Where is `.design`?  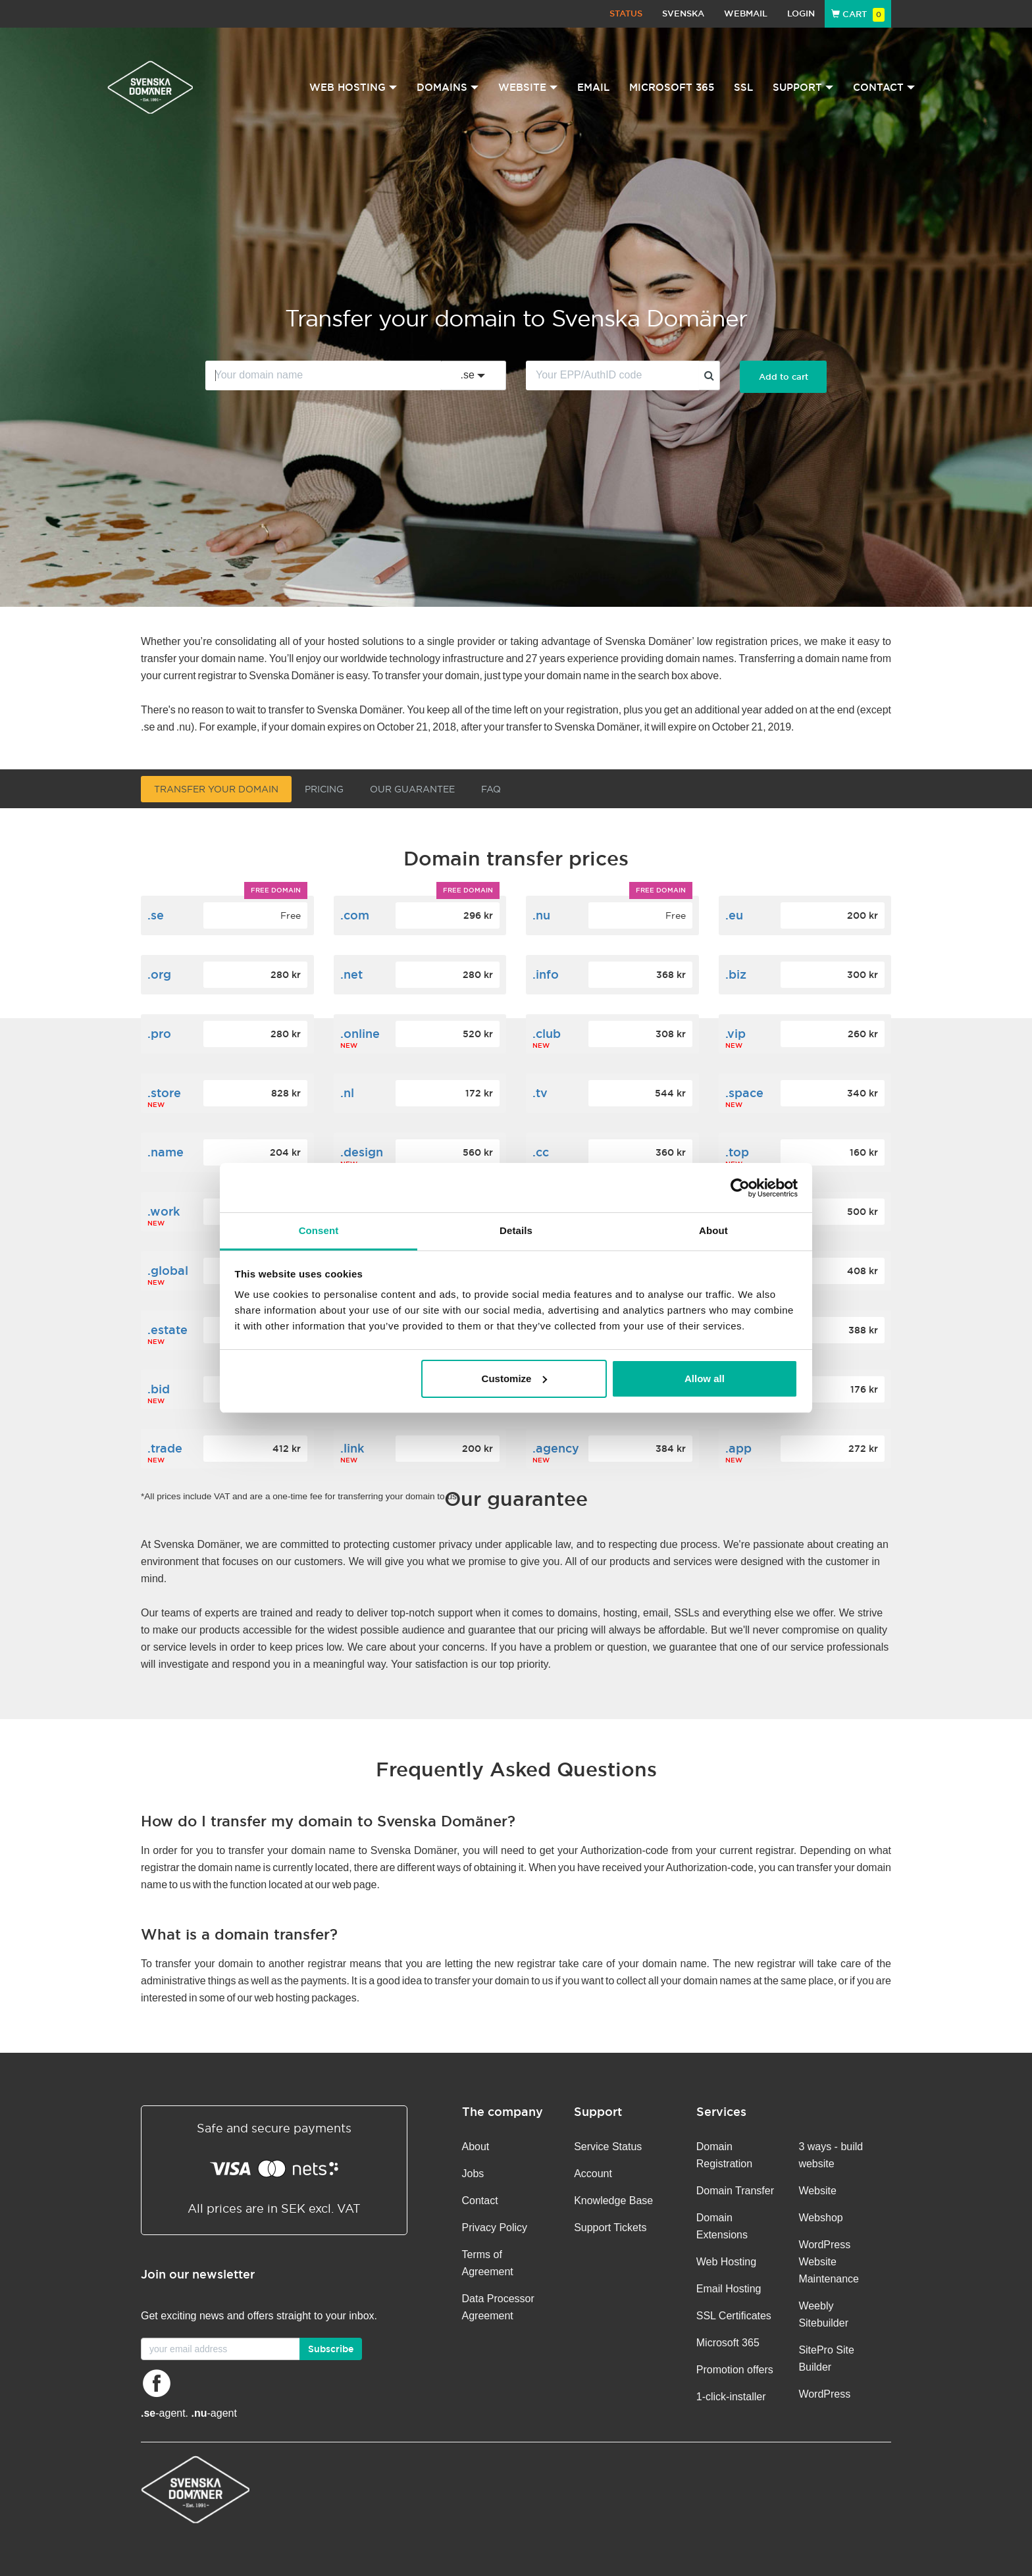
.design is located at coordinates (361, 1152).